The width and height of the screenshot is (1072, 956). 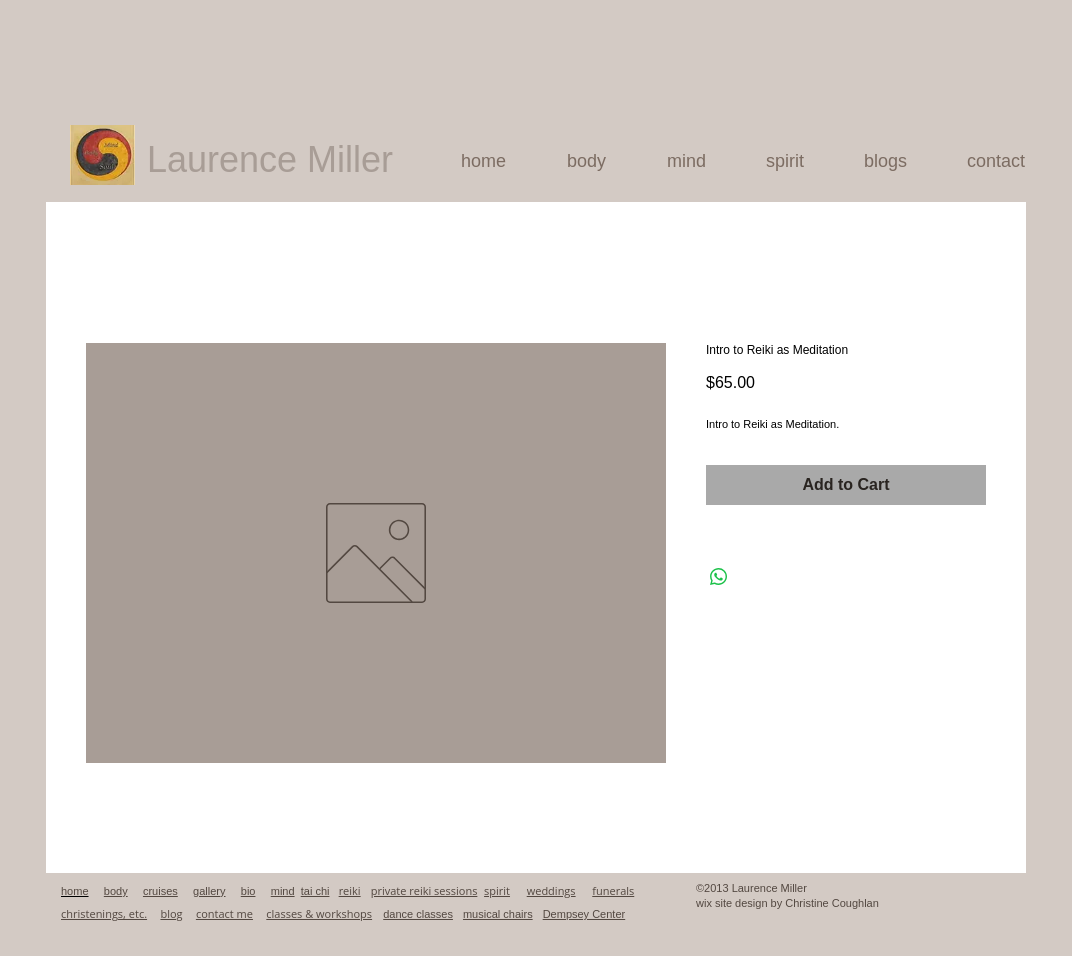 What do you see at coordinates (719, 577) in the screenshot?
I see `[Share on WhatsApp]` at bounding box center [719, 577].